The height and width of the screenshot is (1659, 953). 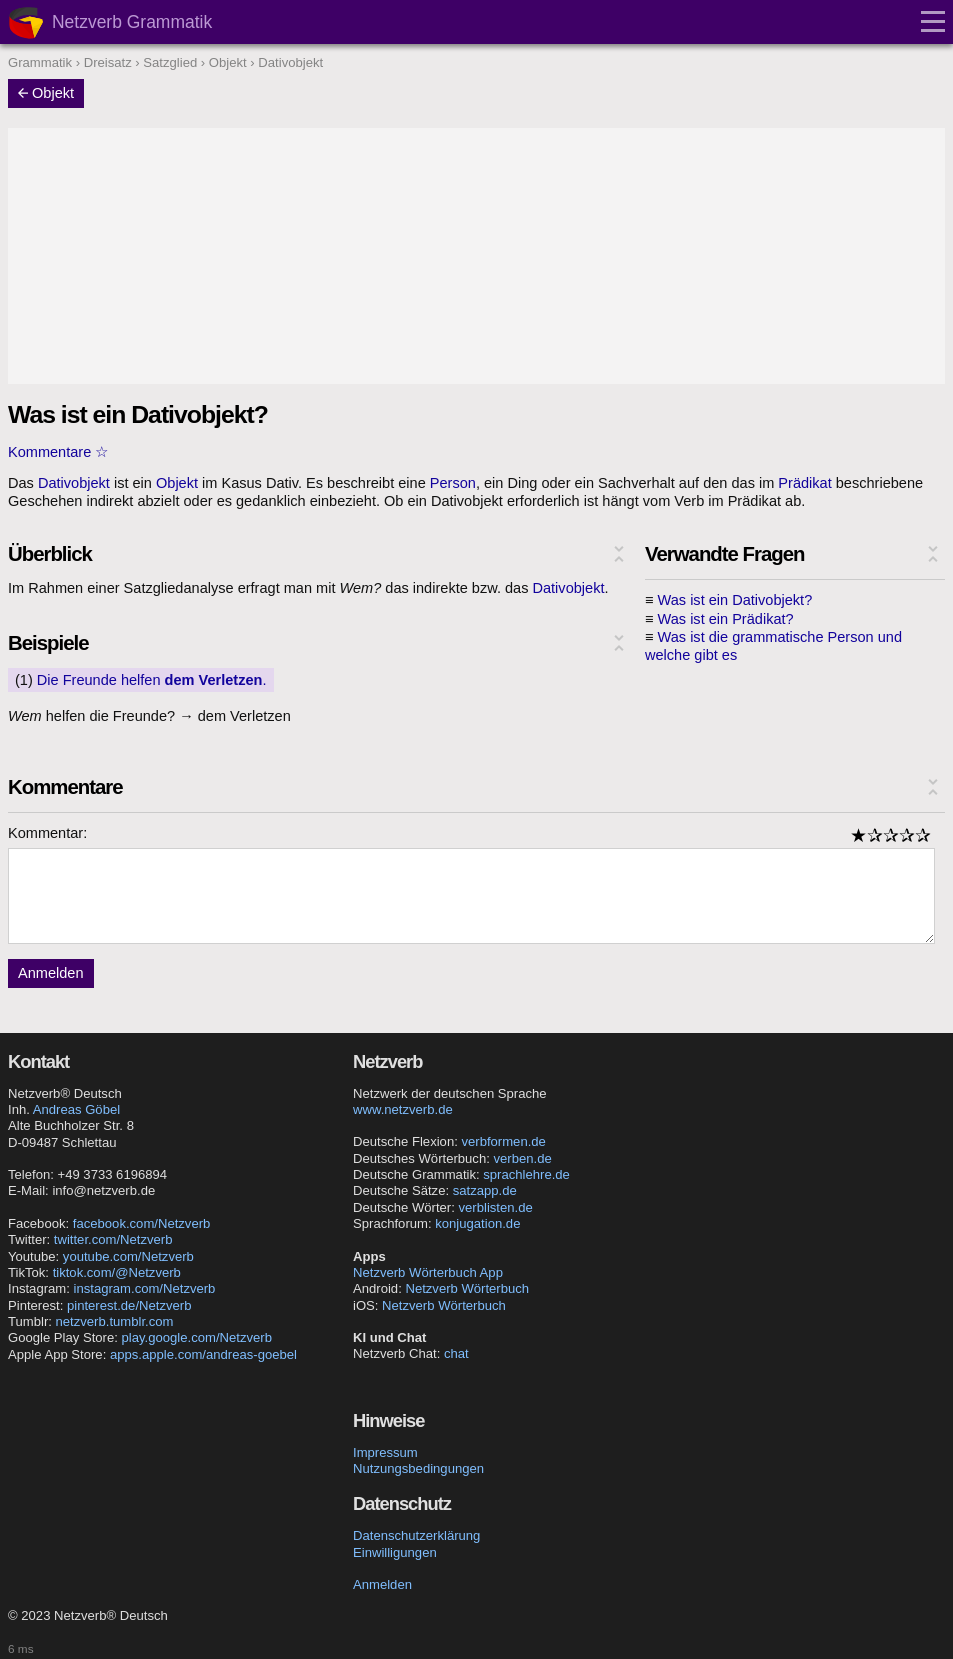 I want to click on chat, so click(x=456, y=1353).